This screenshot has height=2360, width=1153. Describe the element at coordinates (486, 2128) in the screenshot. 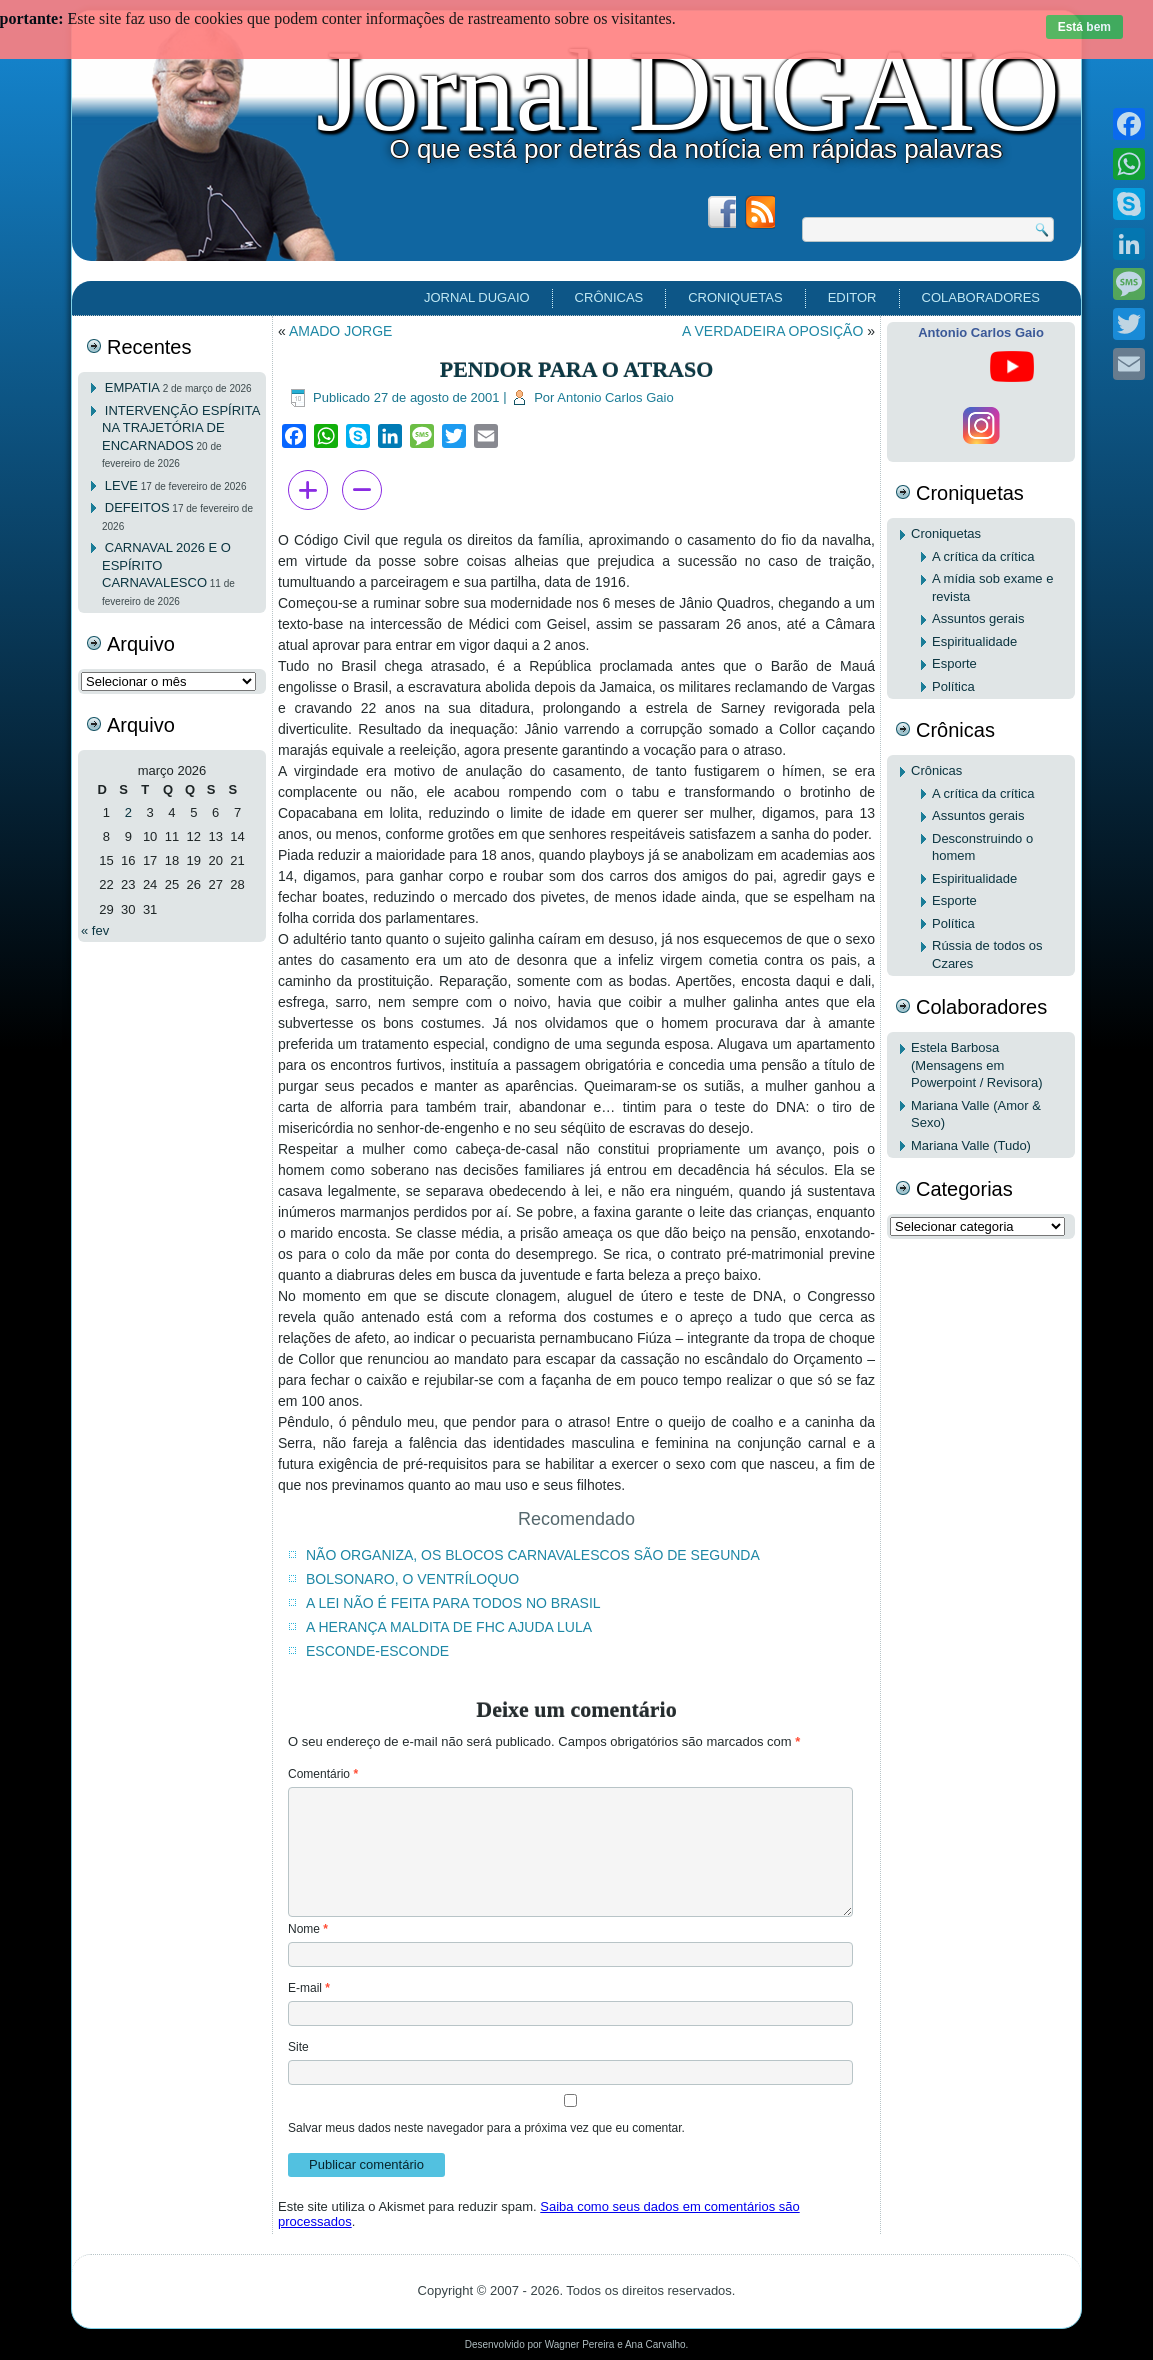

I see `Salvar meus dados neste navegador para a próxima vez que eu comentar.` at that location.